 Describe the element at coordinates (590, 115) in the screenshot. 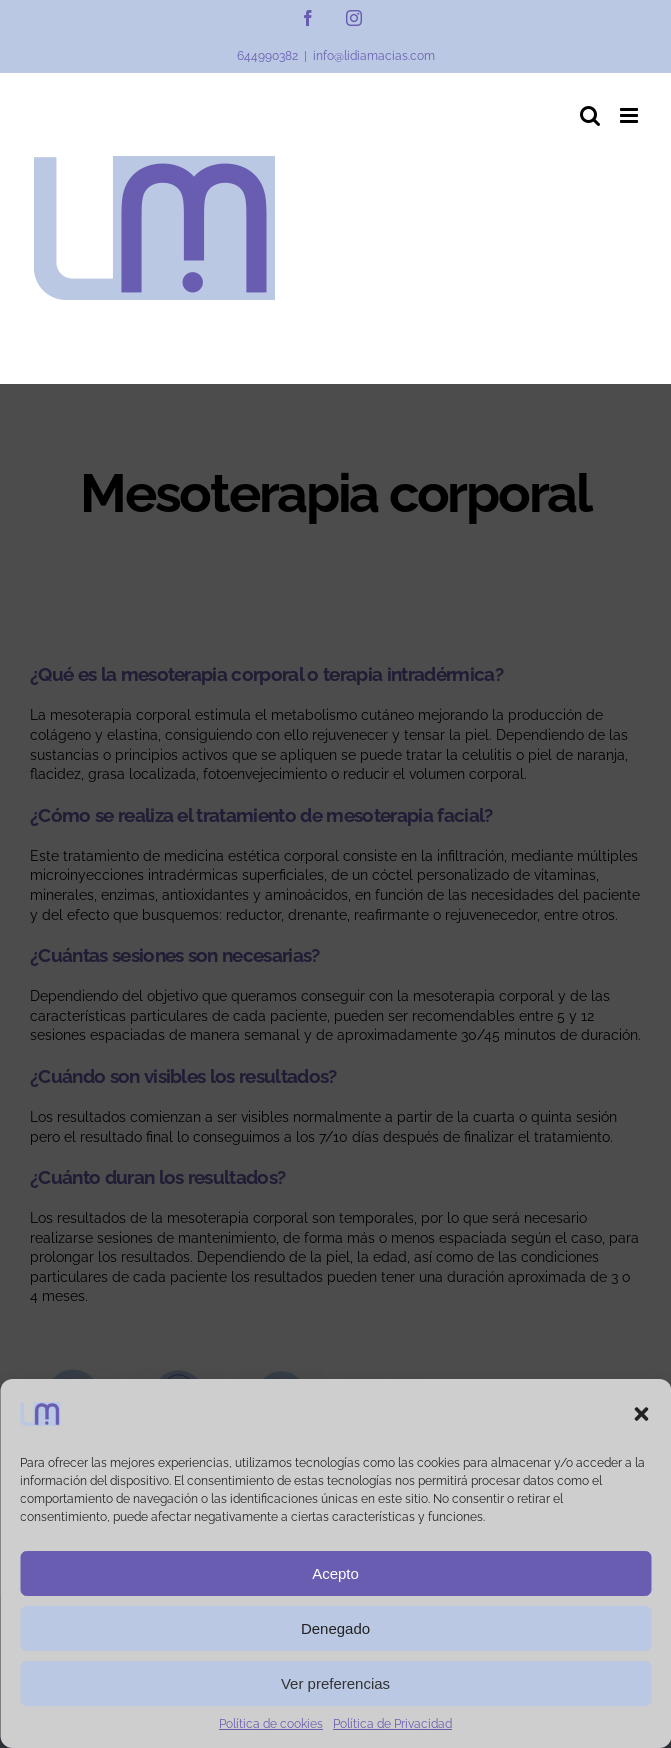

I see `[Alternar búsqueda en móvil]` at that location.